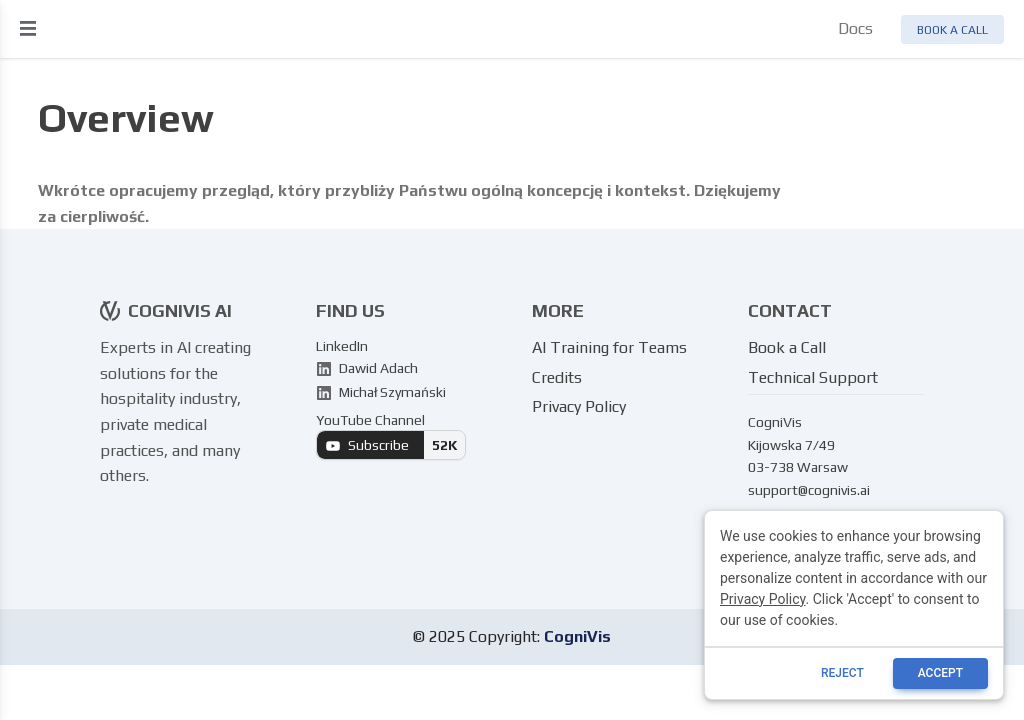 The width and height of the screenshot is (1024, 720). What do you see at coordinates (381, 392) in the screenshot?
I see `Michał Szymański` at bounding box center [381, 392].